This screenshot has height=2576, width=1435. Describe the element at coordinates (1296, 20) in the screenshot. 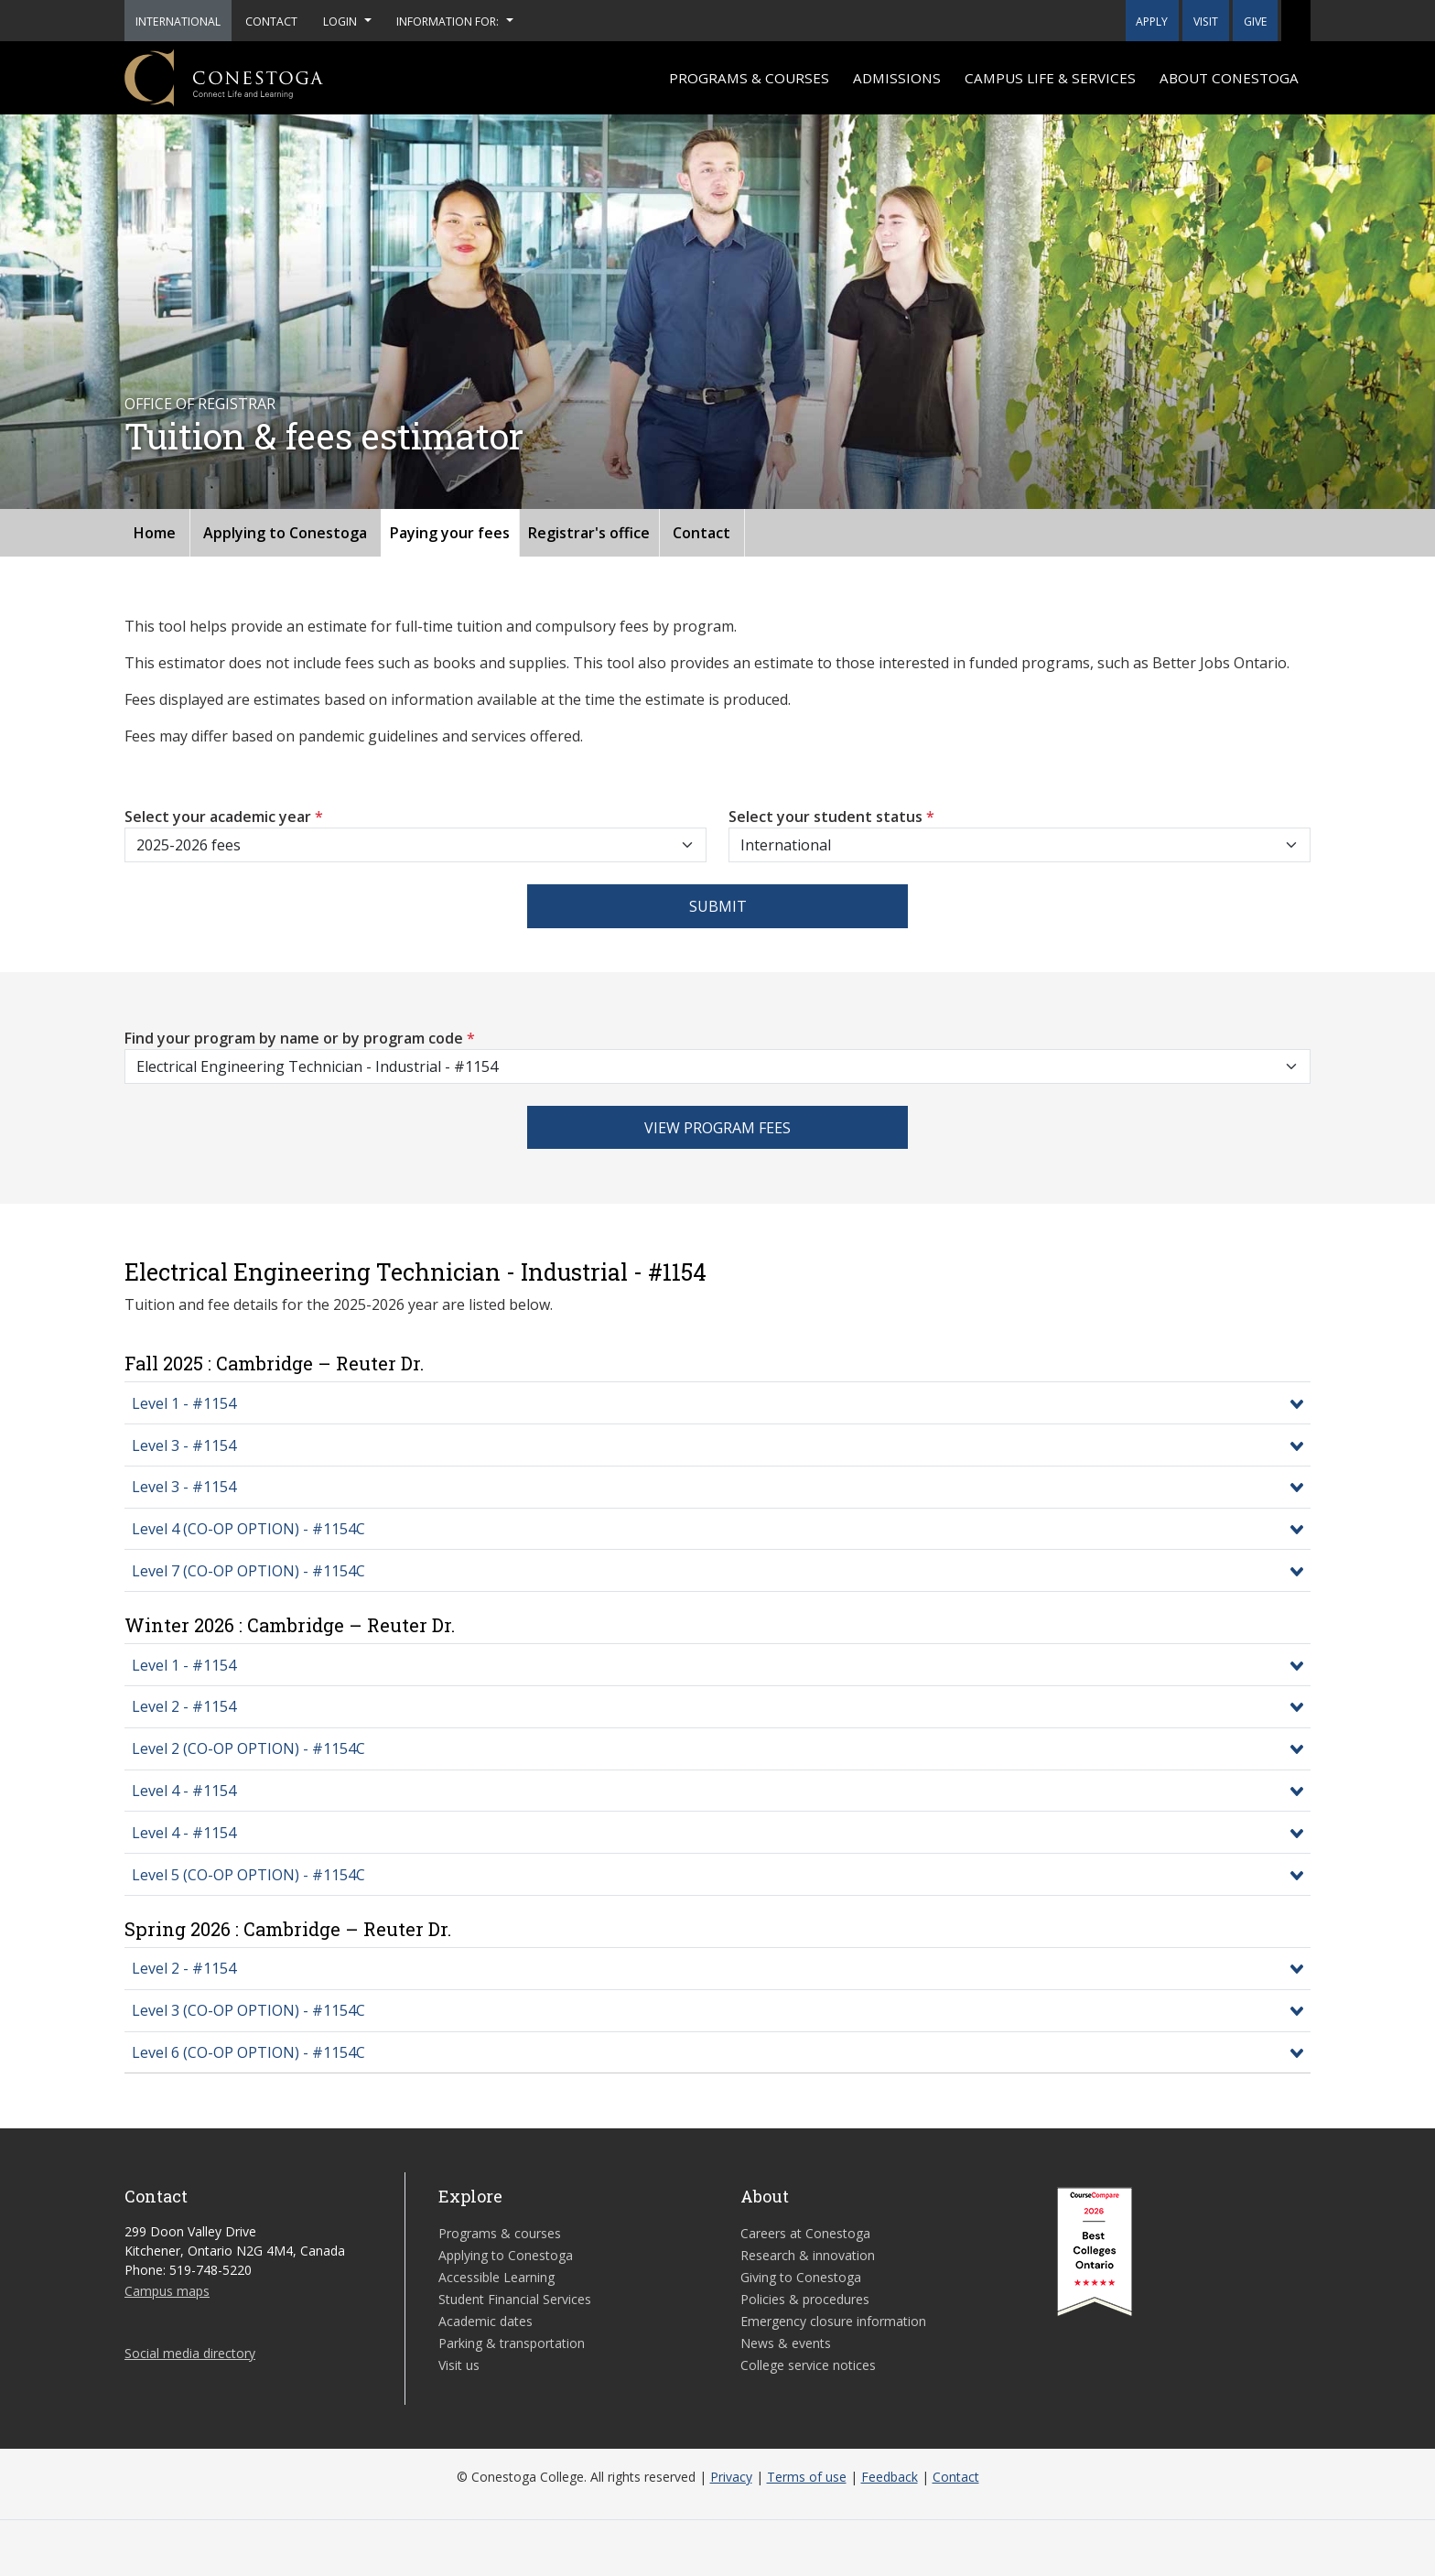

I see `[button]` at that location.